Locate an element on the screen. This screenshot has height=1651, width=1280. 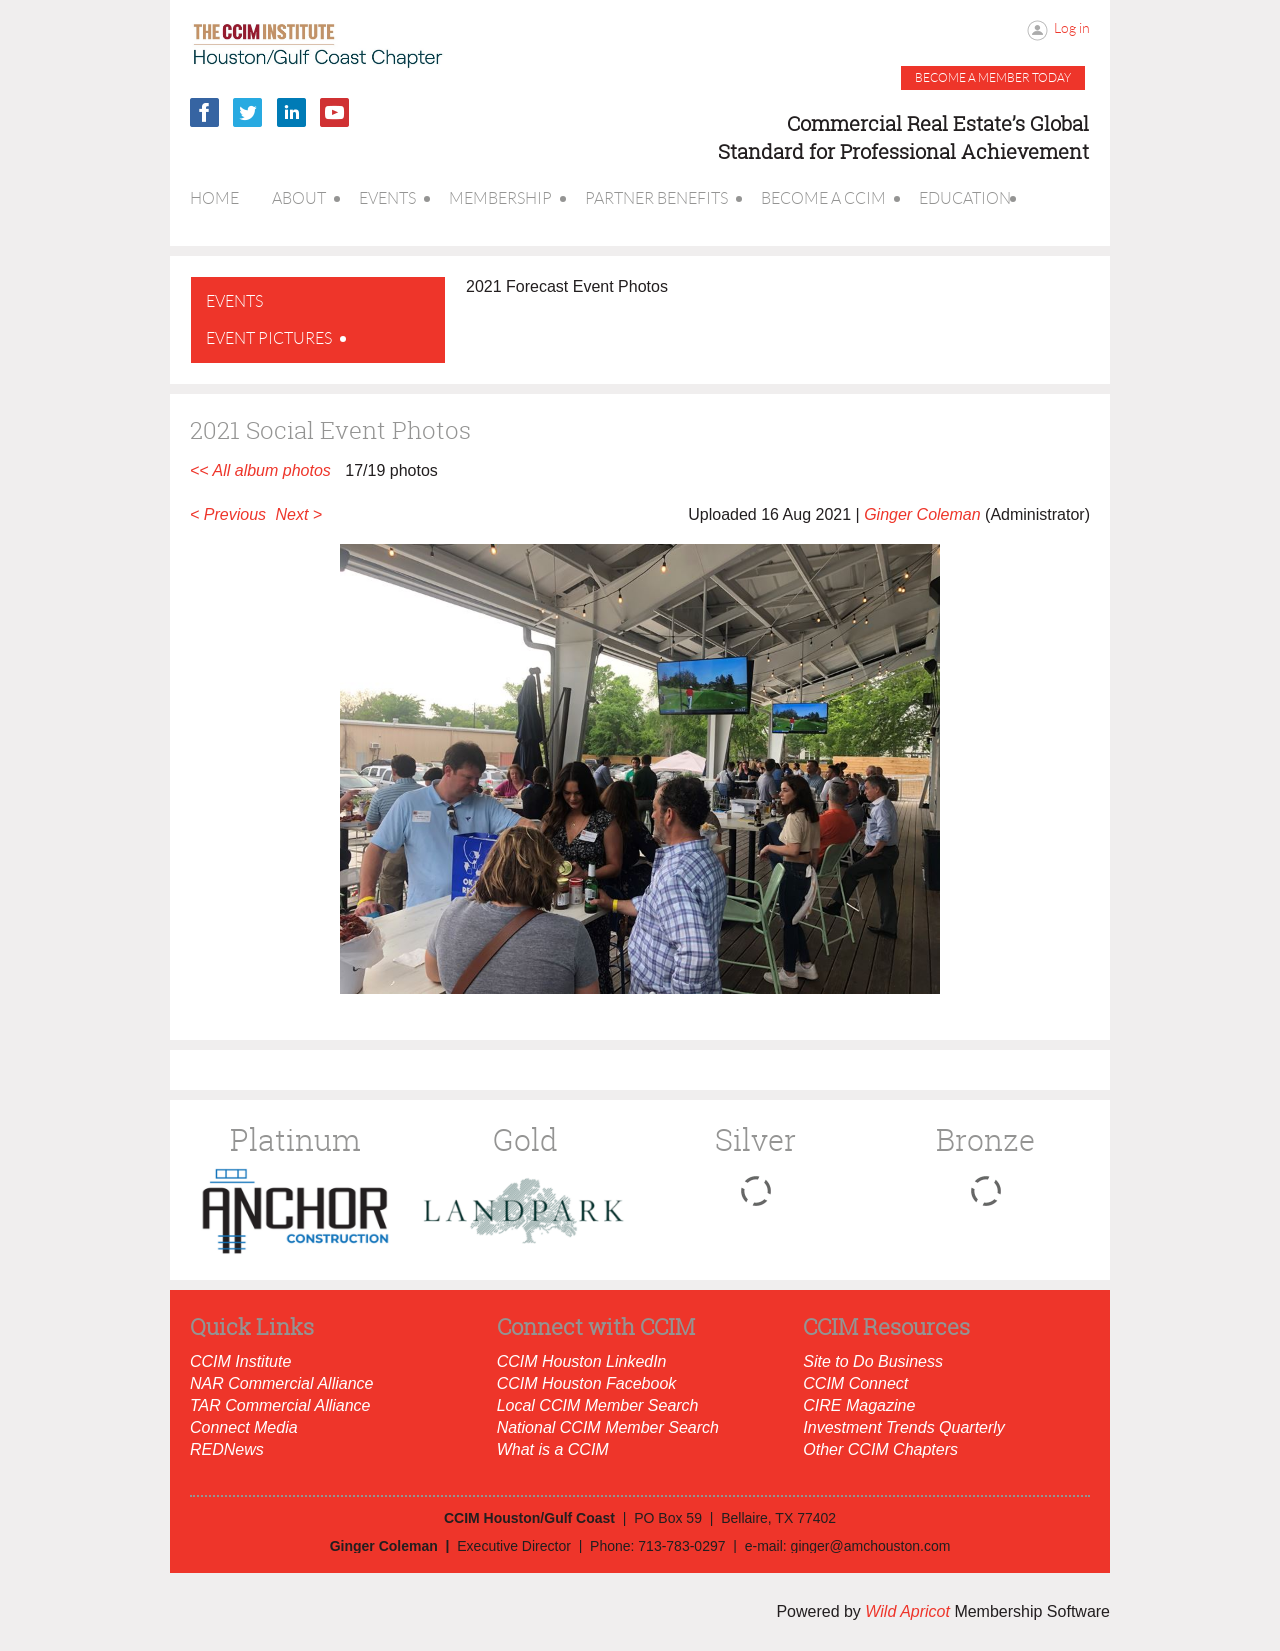
Next > is located at coordinates (299, 514).